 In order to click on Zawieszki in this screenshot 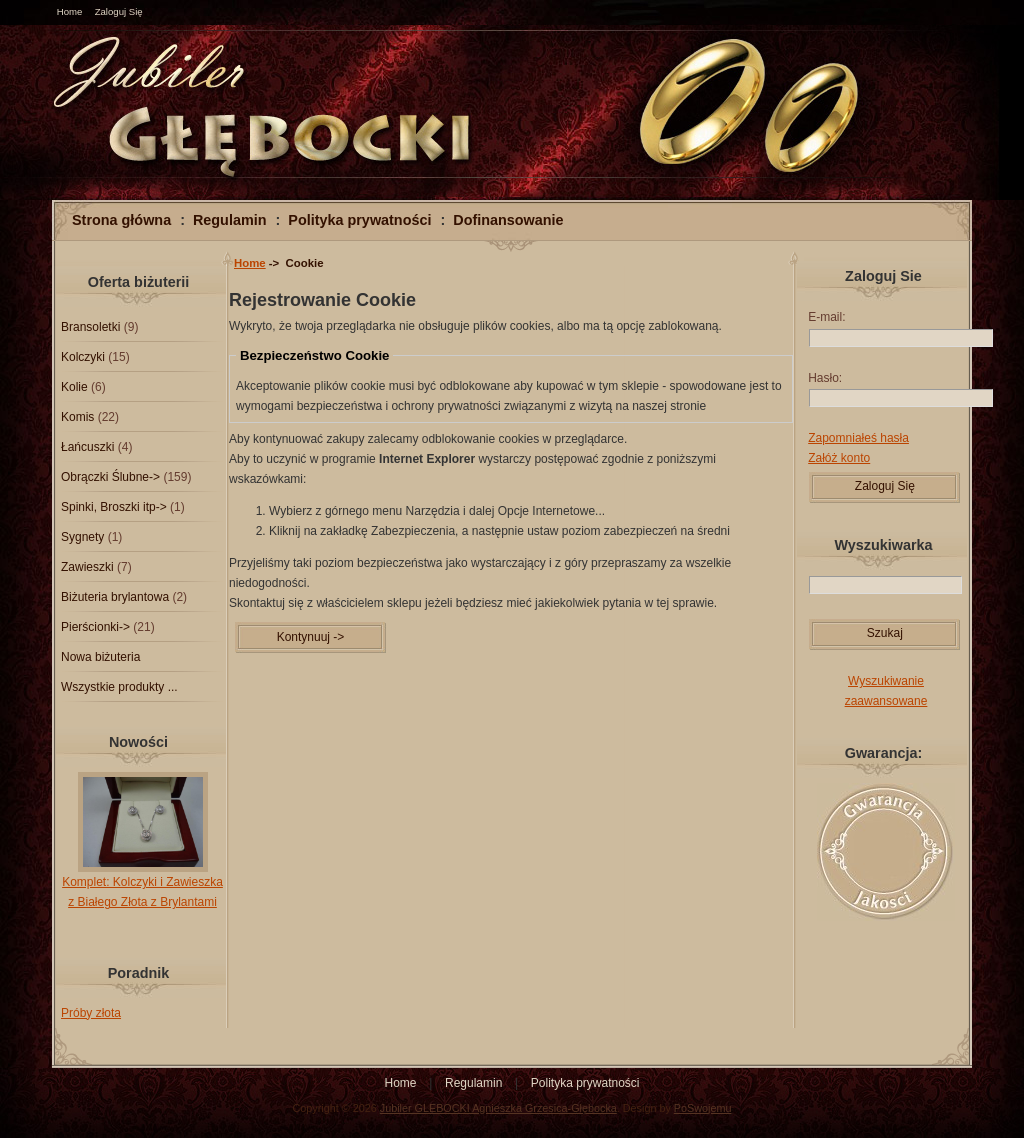, I will do `click(87, 567)`.